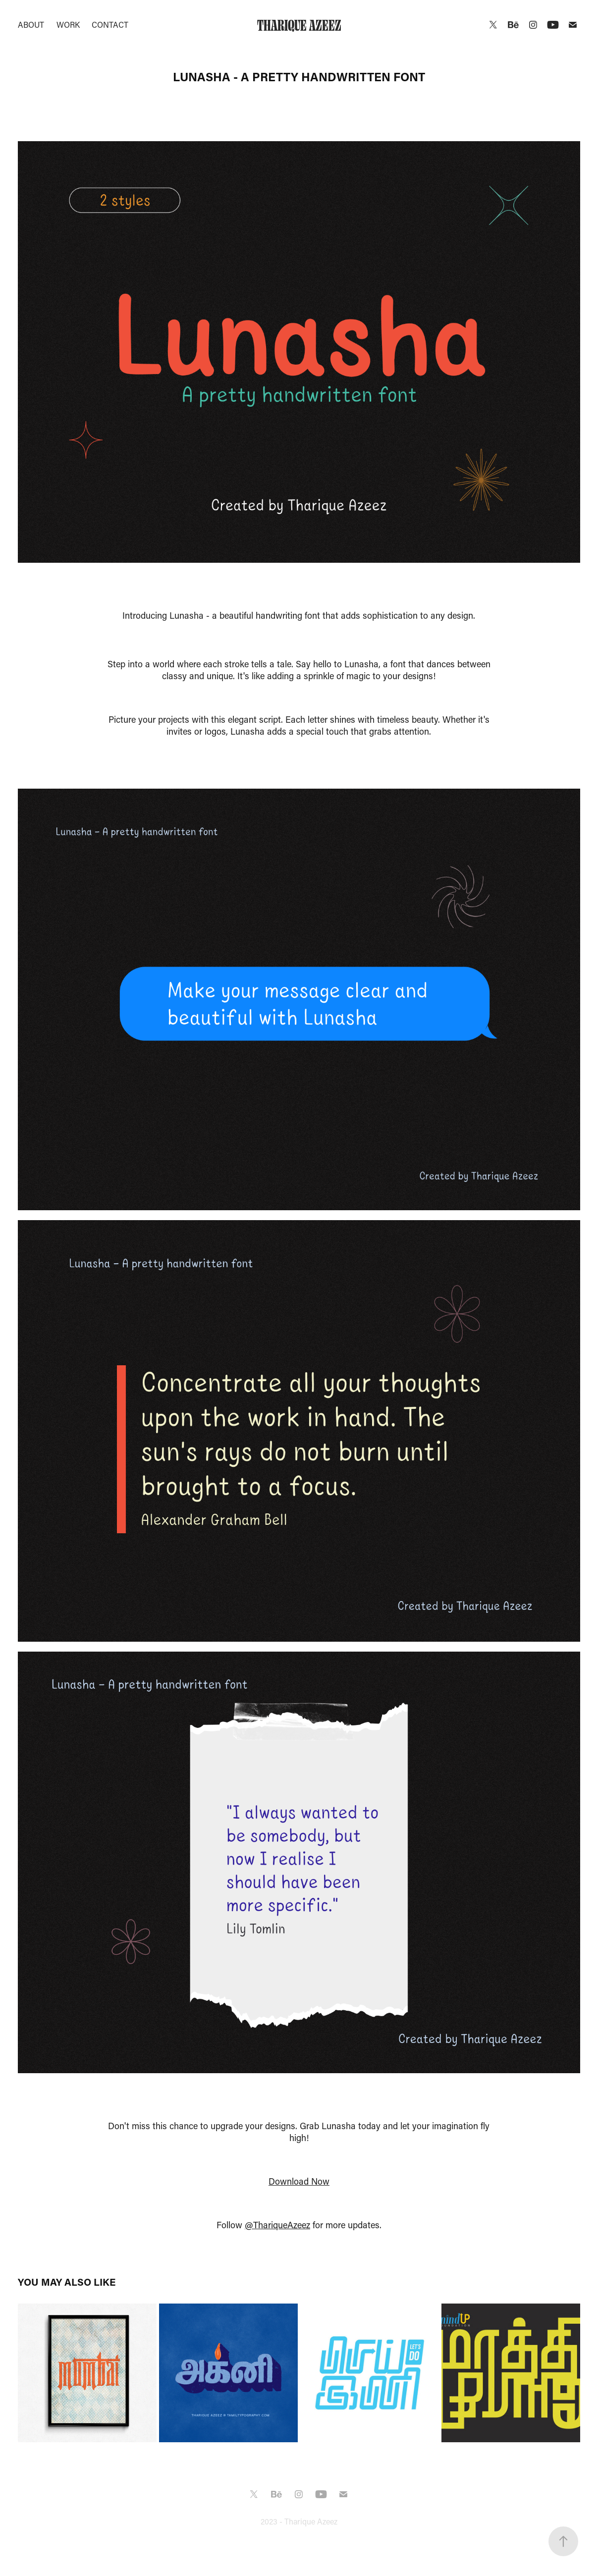 Image resolution: width=598 pixels, height=2576 pixels. I want to click on Tharique Azeez, so click(299, 24).